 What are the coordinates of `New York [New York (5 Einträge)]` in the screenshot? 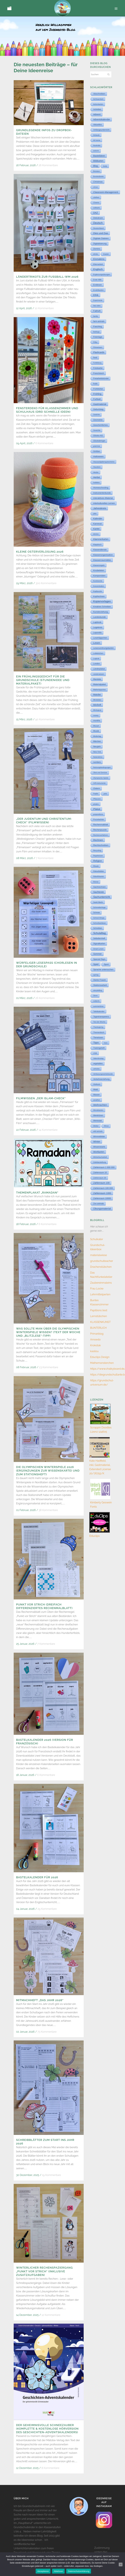 It's located at (97, 752).